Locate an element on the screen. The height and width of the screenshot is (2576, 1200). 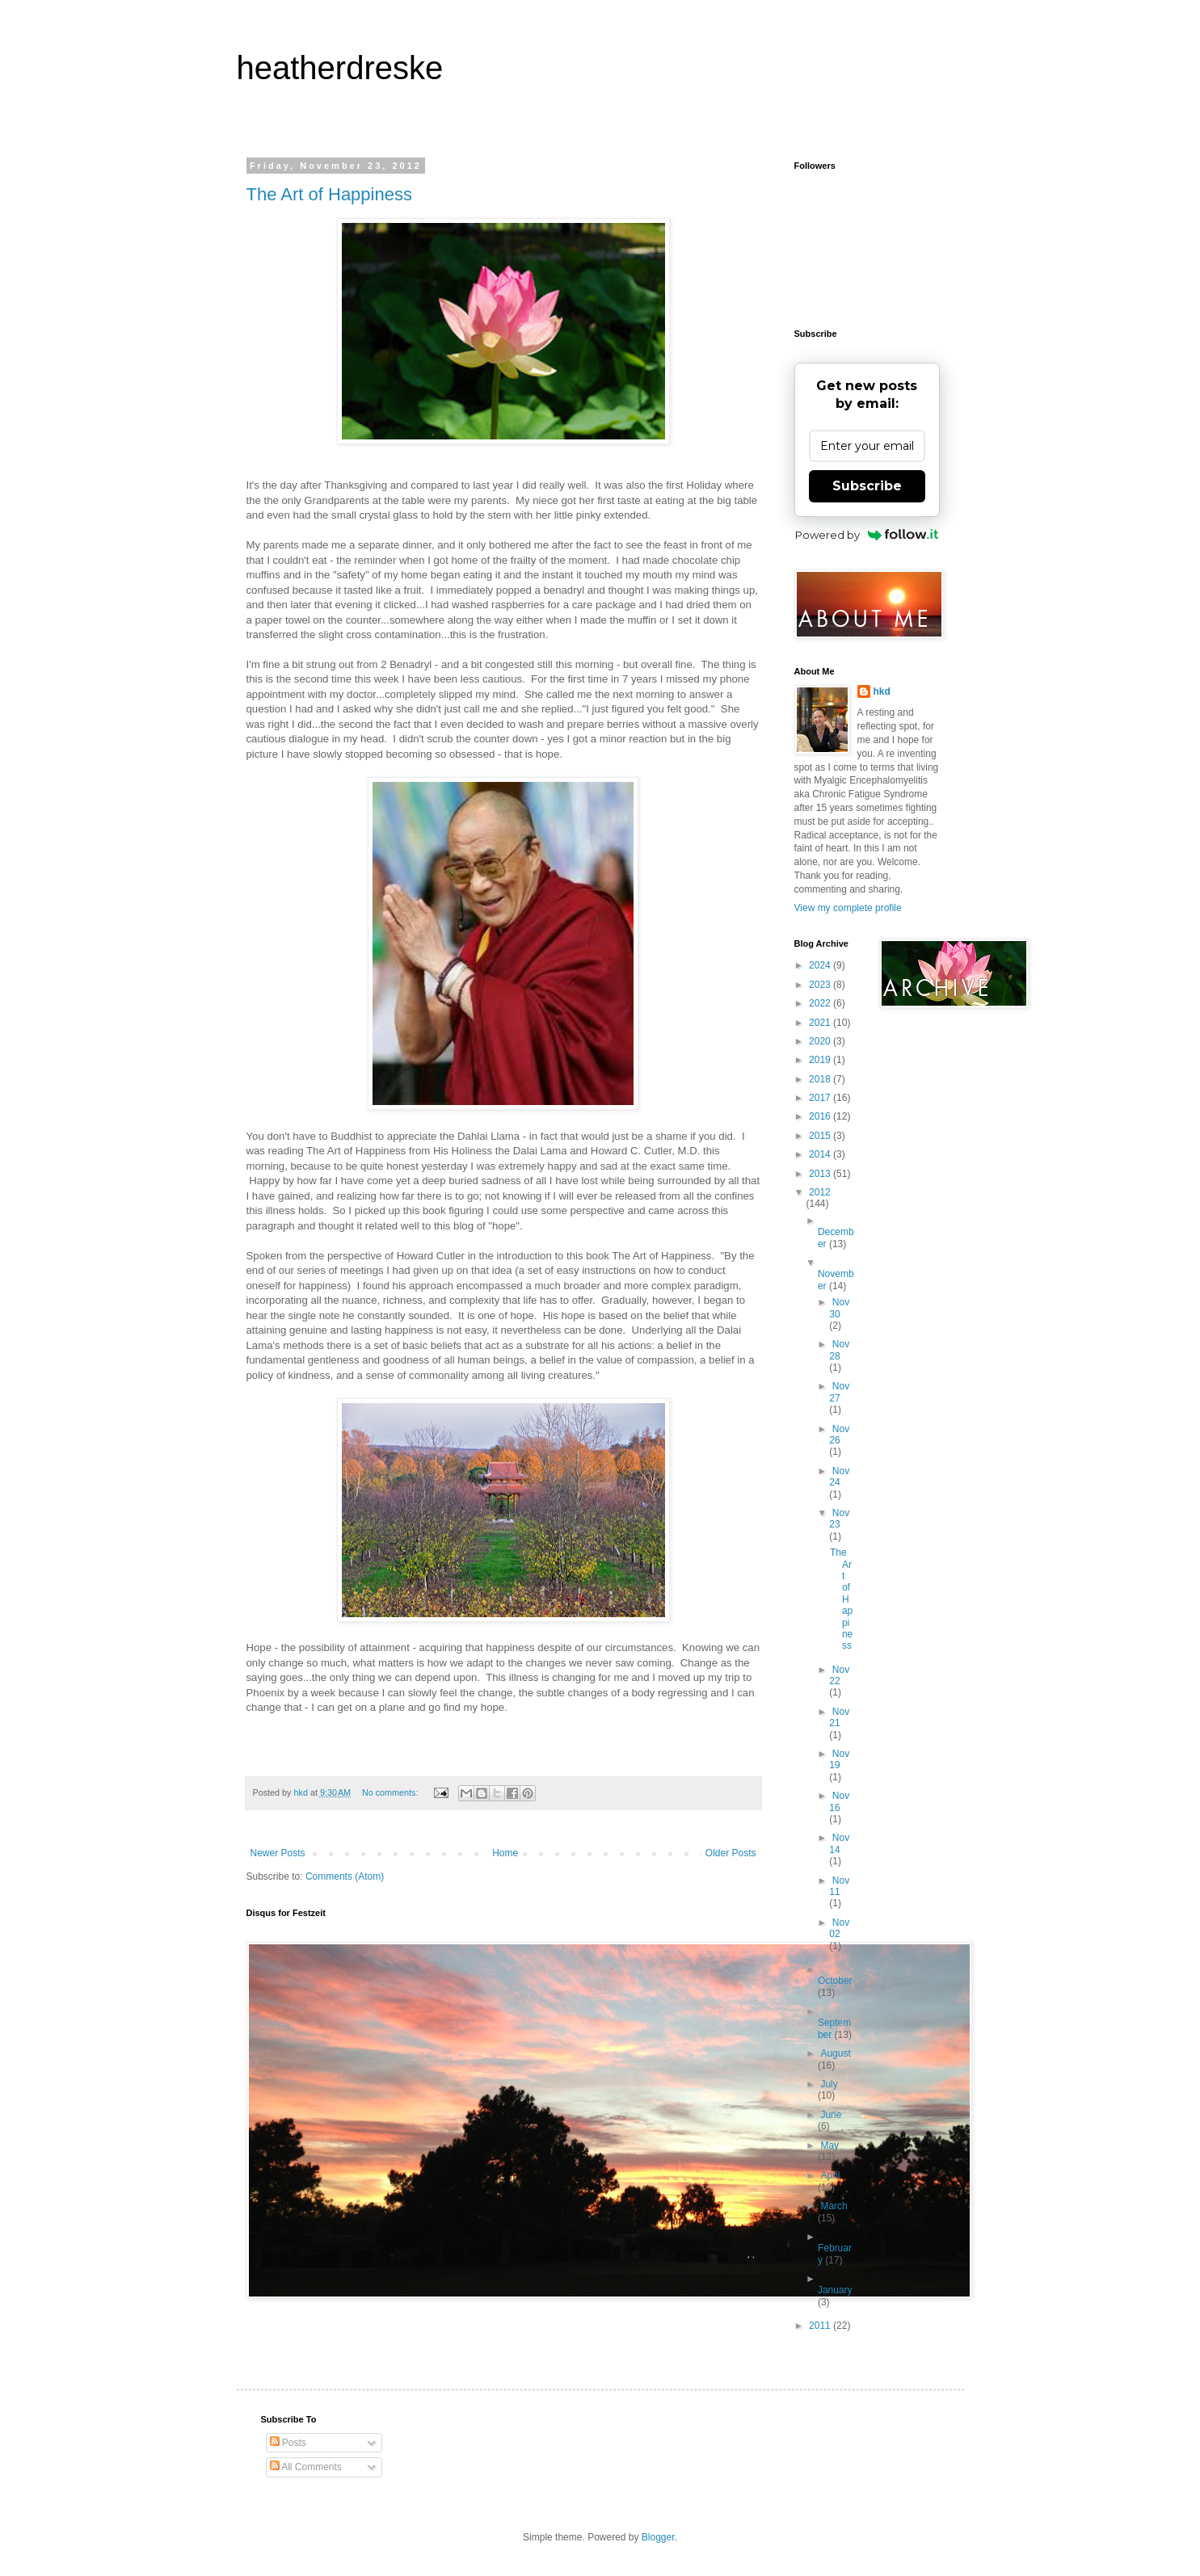
2023 is located at coordinates (821, 984).